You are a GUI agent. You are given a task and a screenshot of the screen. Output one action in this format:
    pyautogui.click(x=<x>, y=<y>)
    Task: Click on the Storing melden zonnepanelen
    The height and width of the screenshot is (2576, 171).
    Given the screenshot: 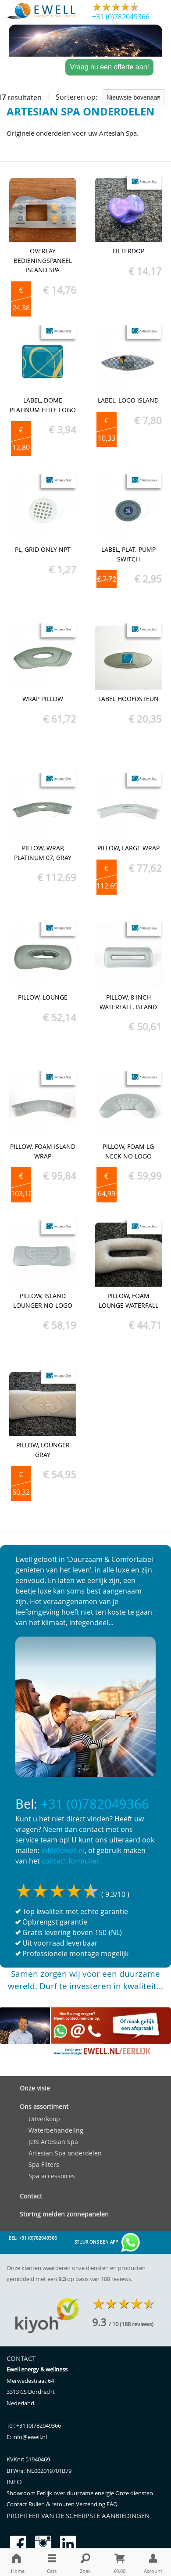 What is the action you would take?
    pyautogui.click(x=64, y=2214)
    